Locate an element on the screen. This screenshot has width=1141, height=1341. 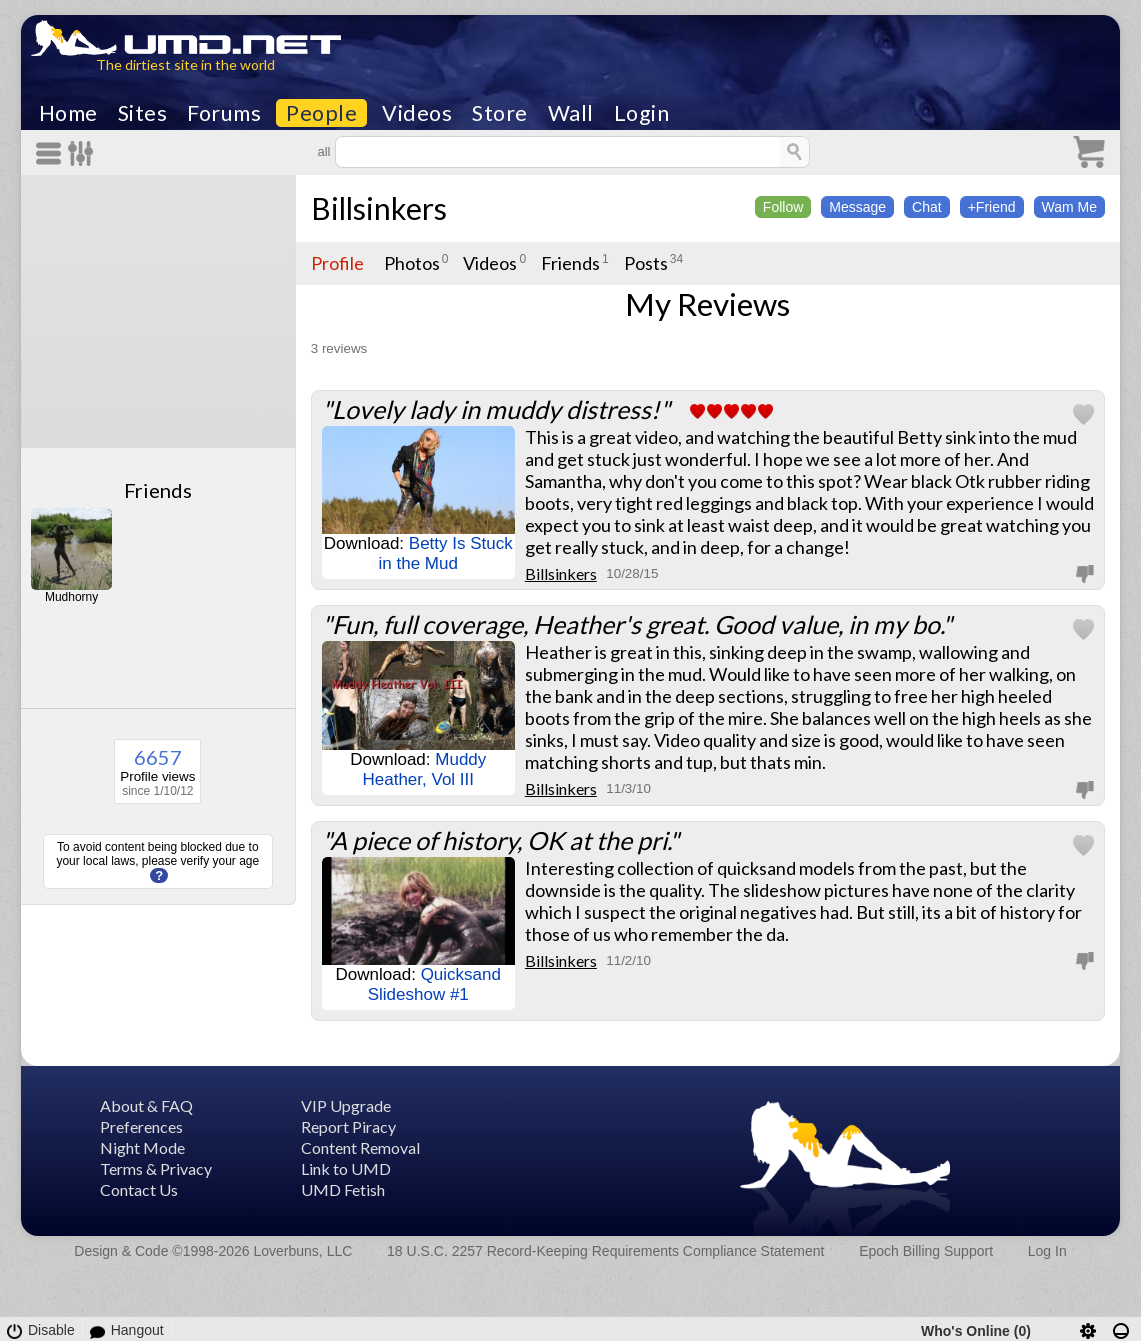
About & FAQ is located at coordinates (146, 1105).